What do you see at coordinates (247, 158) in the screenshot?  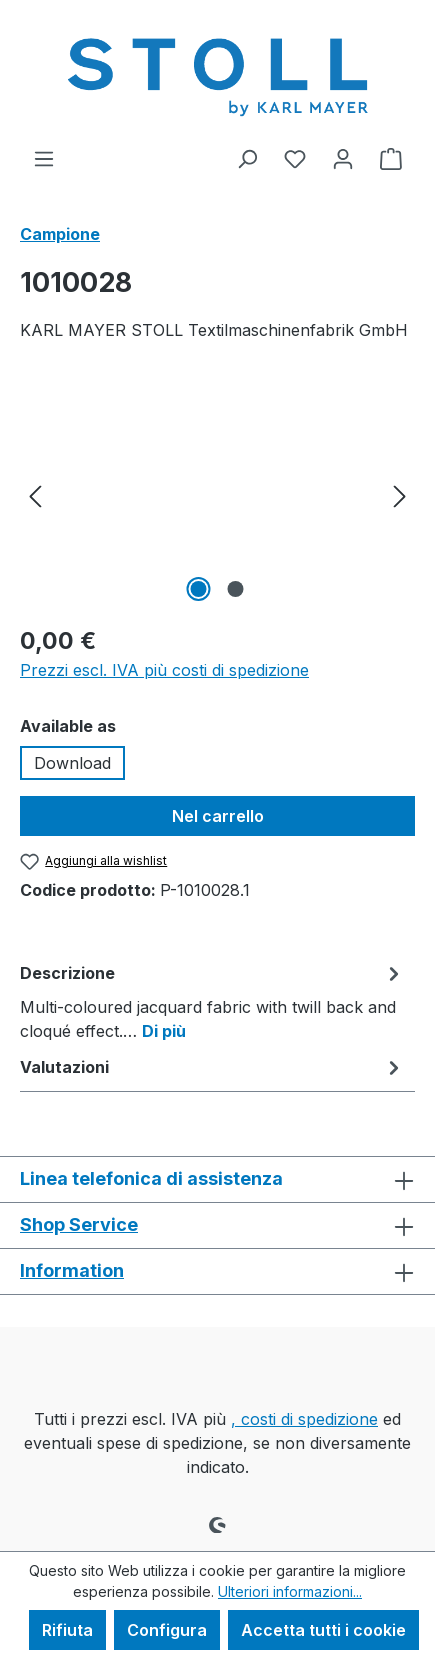 I see `[Ricerca]` at bounding box center [247, 158].